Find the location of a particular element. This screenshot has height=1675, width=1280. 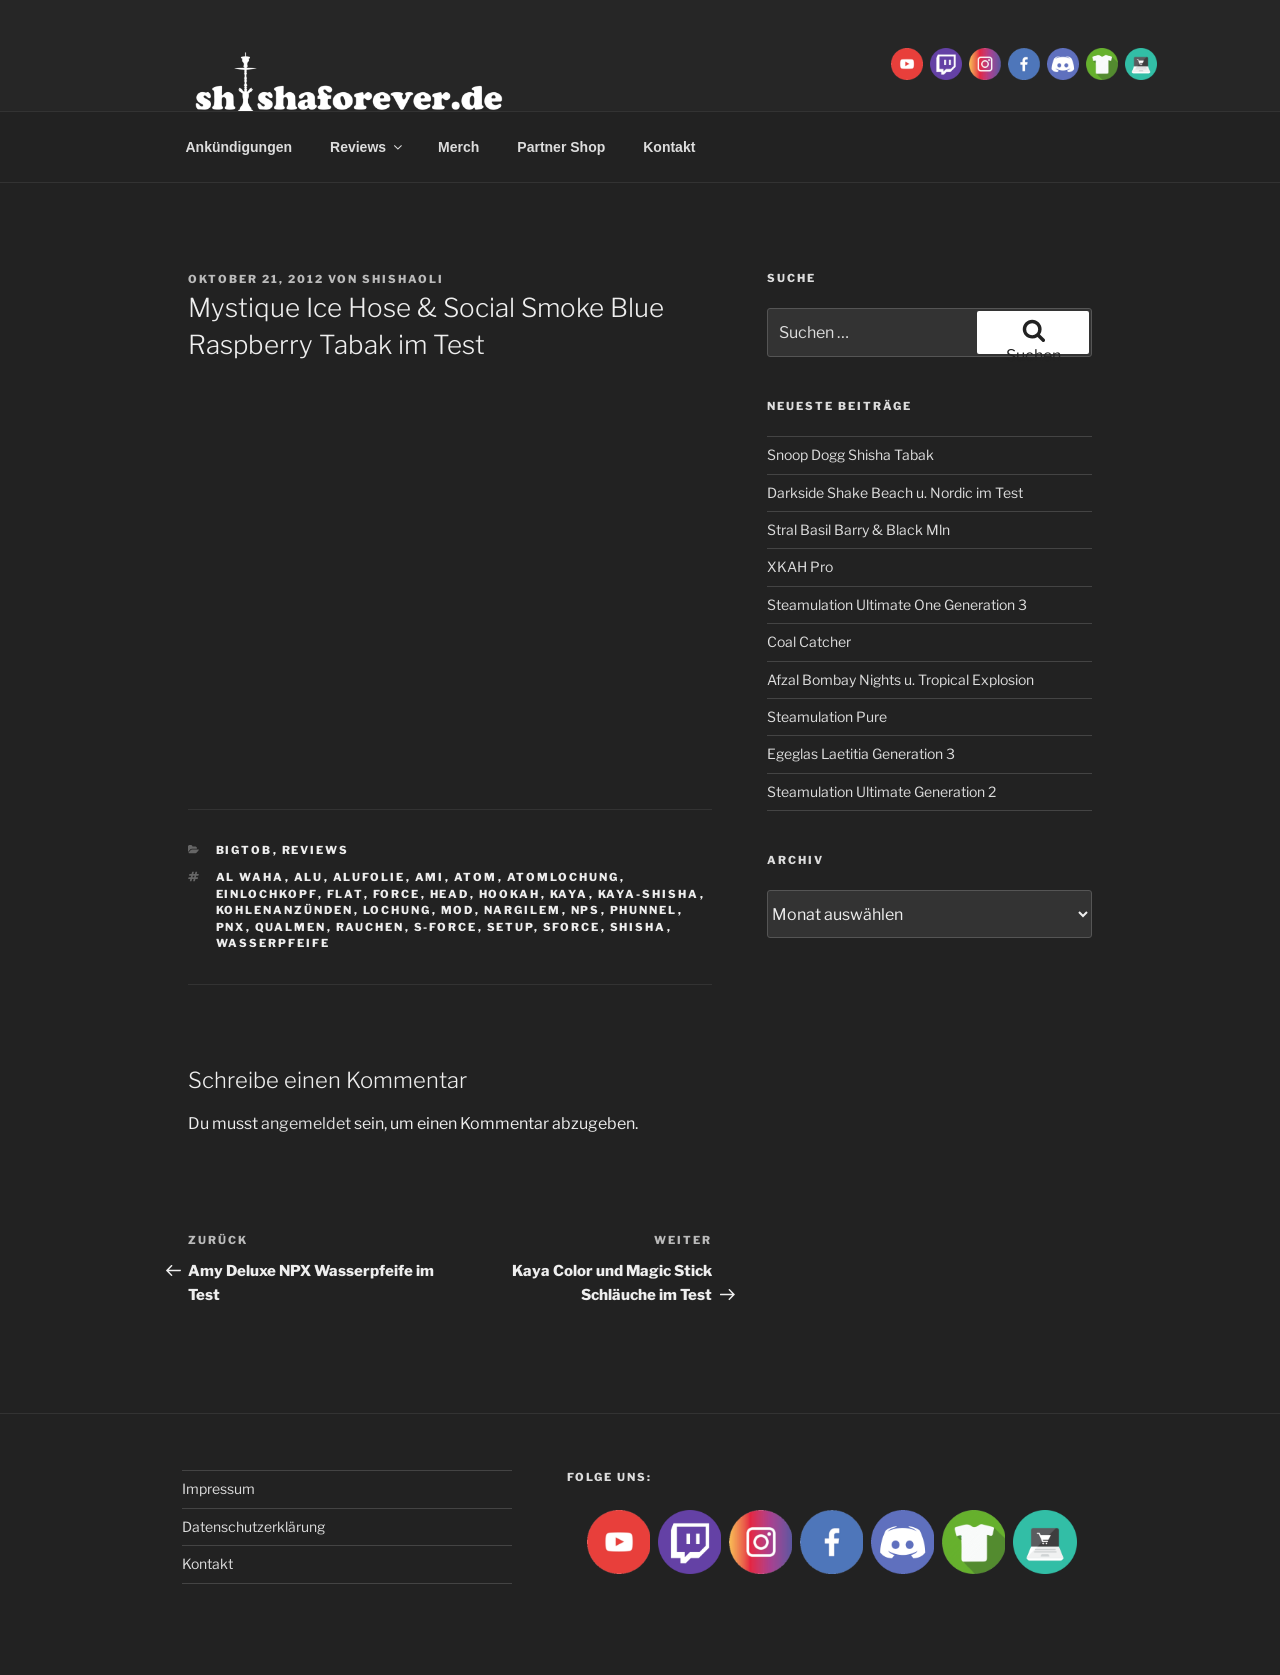

Nargilem is located at coordinates (523, 910).